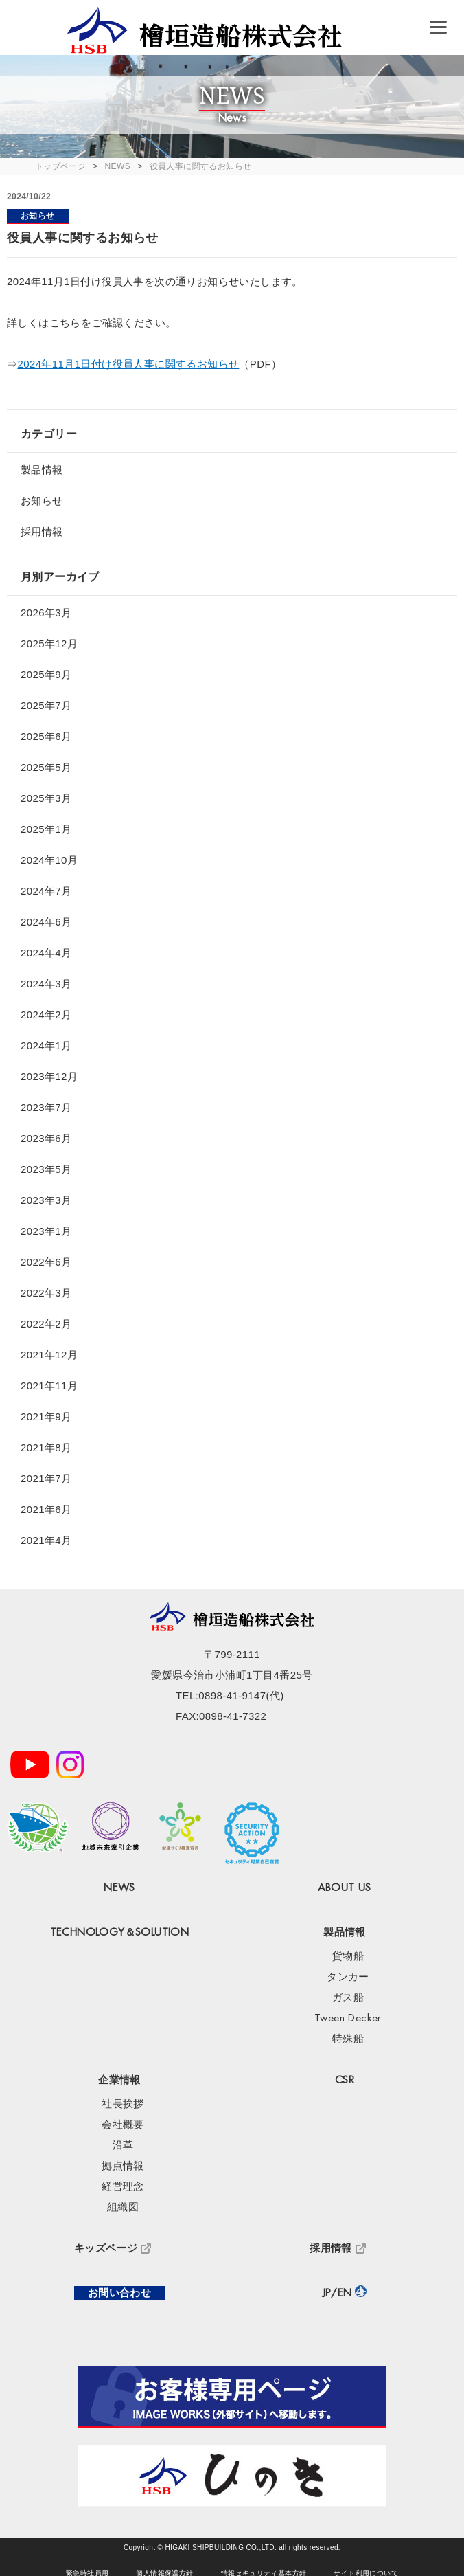  I want to click on 2024年3月, so click(46, 983).